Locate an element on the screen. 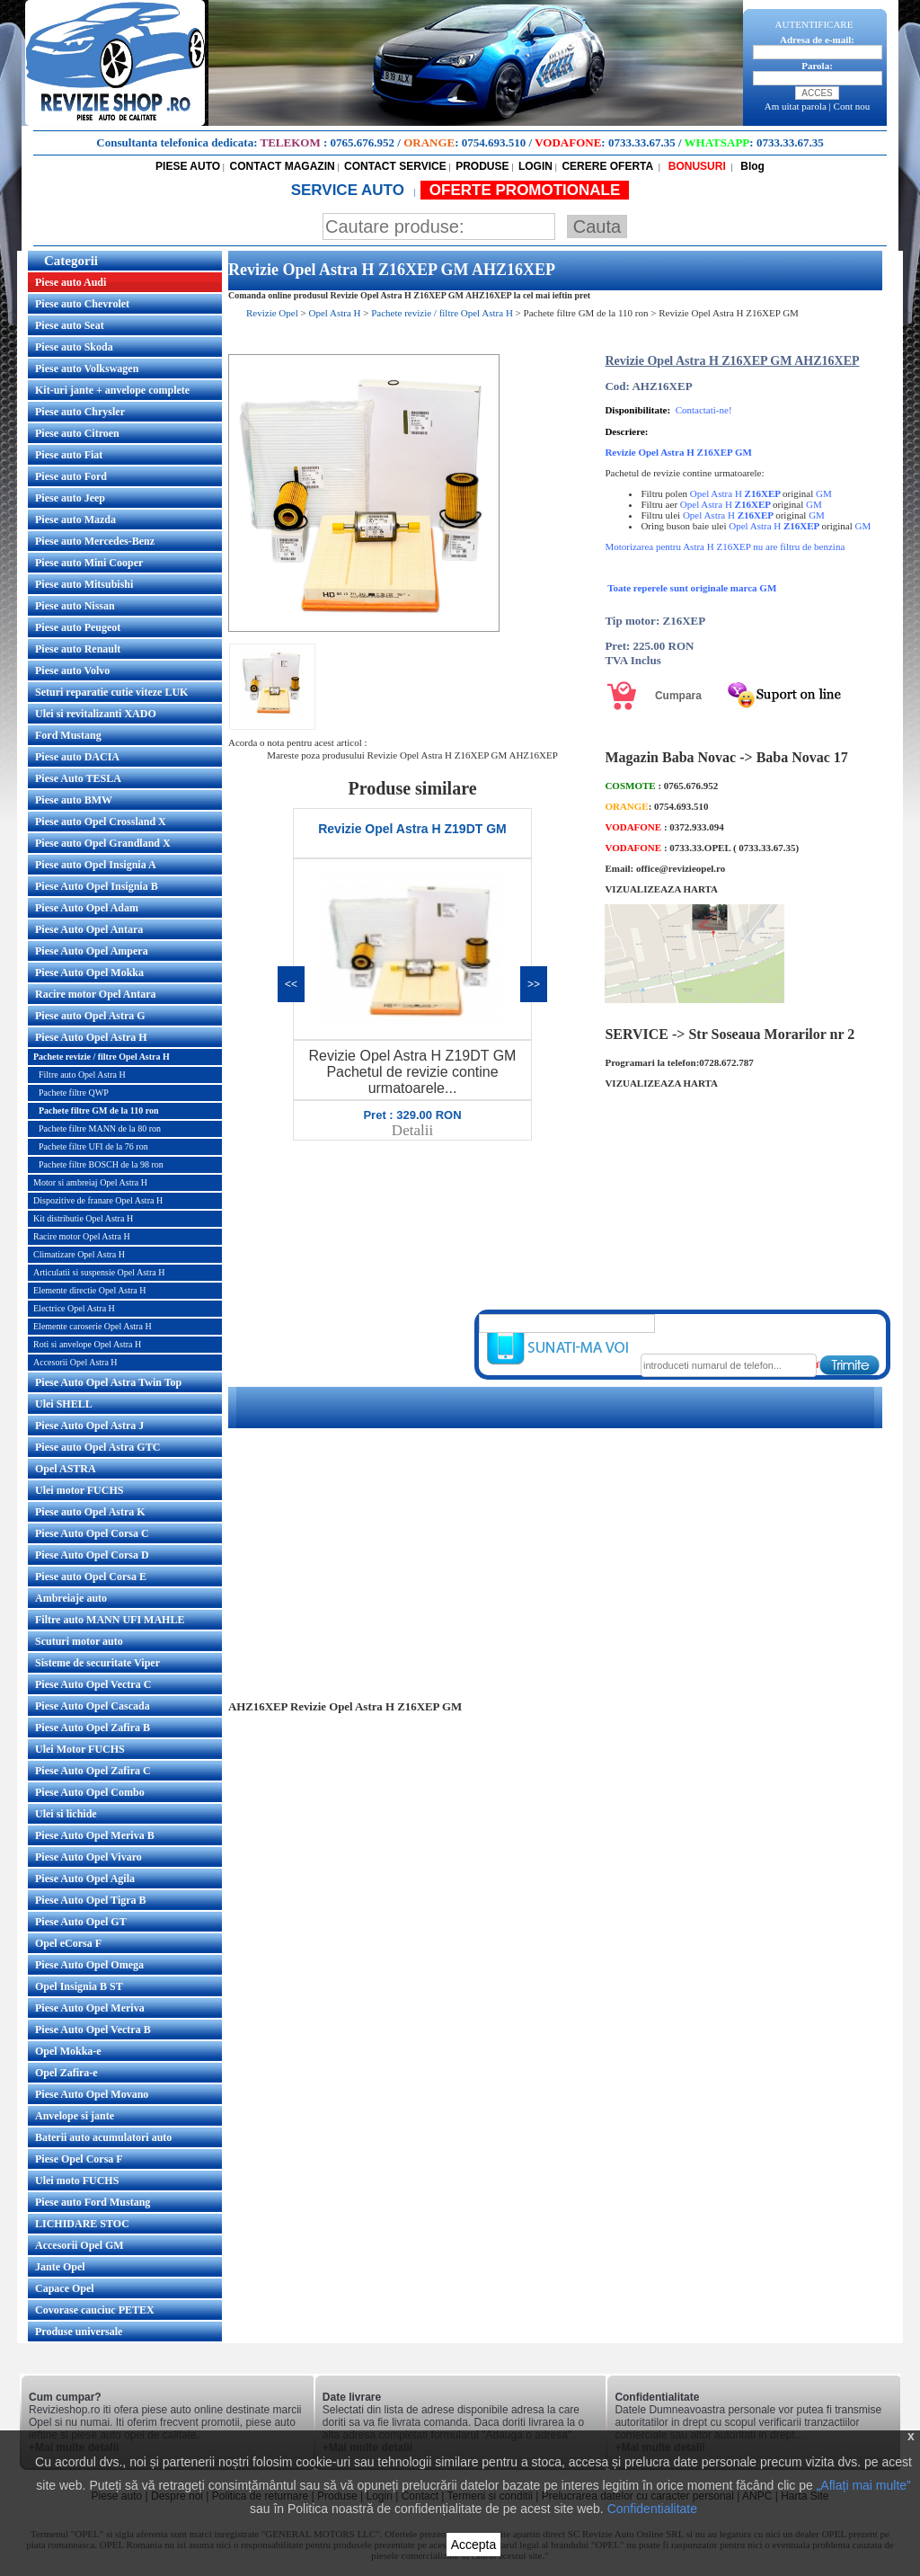 This screenshot has height=2576, width=920. Piese Auto Opel GT is located at coordinates (81, 1921).